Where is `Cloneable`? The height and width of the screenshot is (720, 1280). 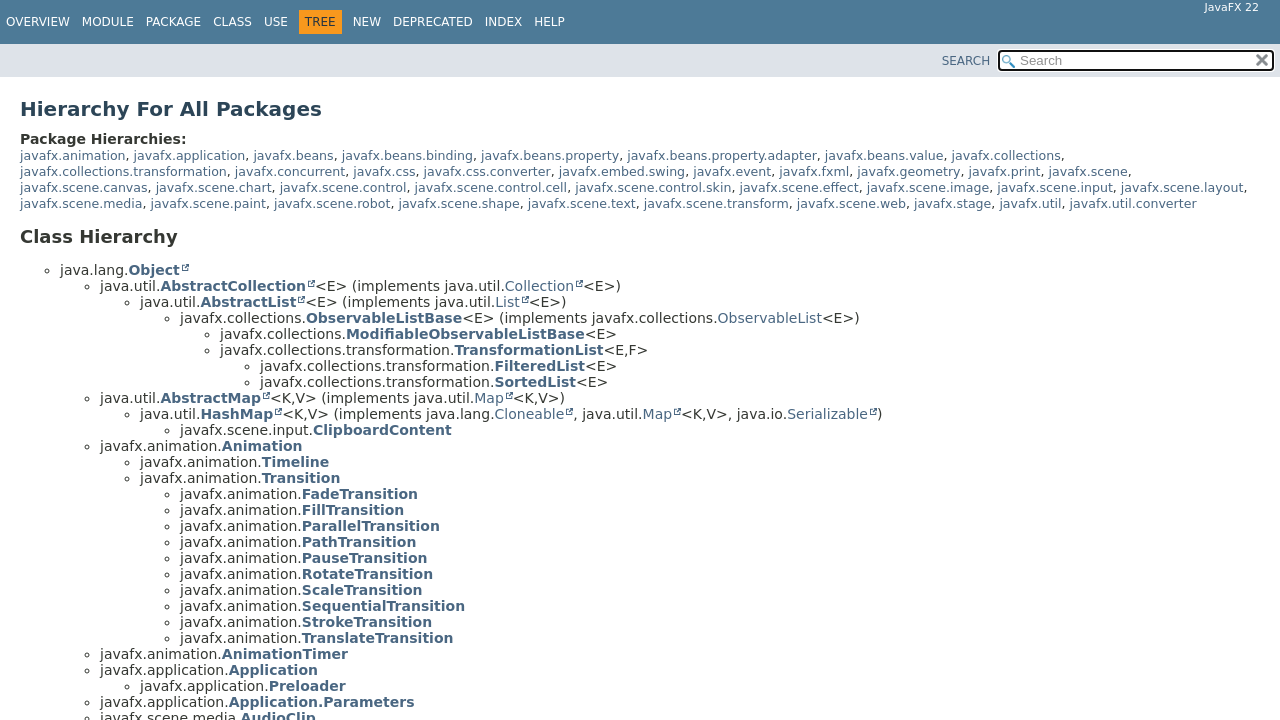 Cloneable is located at coordinates (530, 414).